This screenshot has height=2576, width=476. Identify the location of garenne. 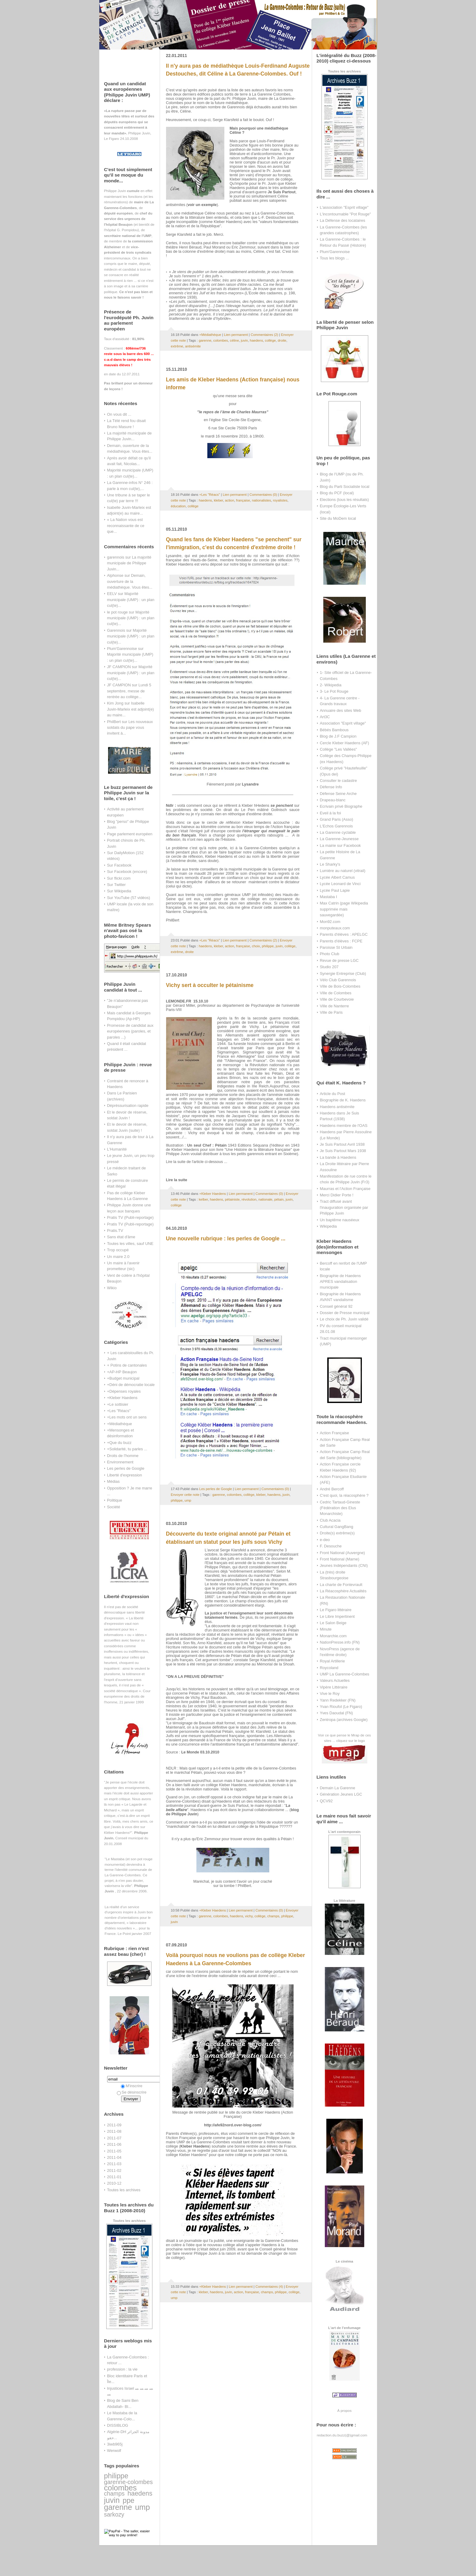
(118, 2507).